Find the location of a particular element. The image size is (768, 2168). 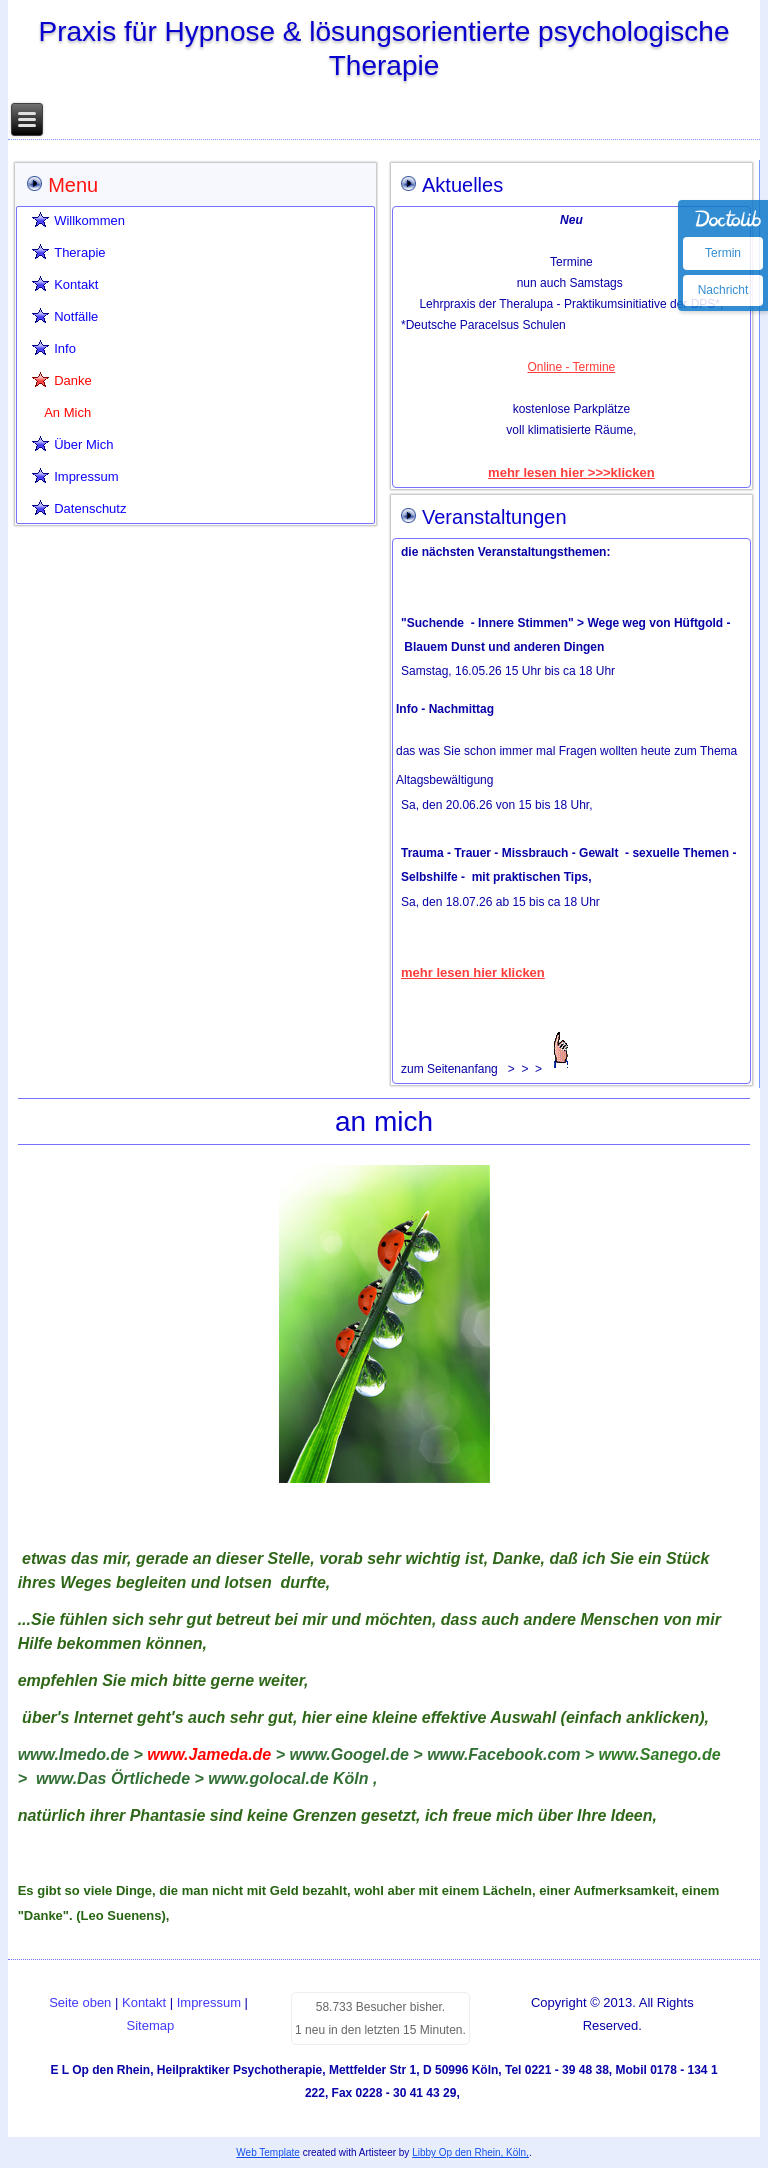

Kontakt is located at coordinates (76, 284).